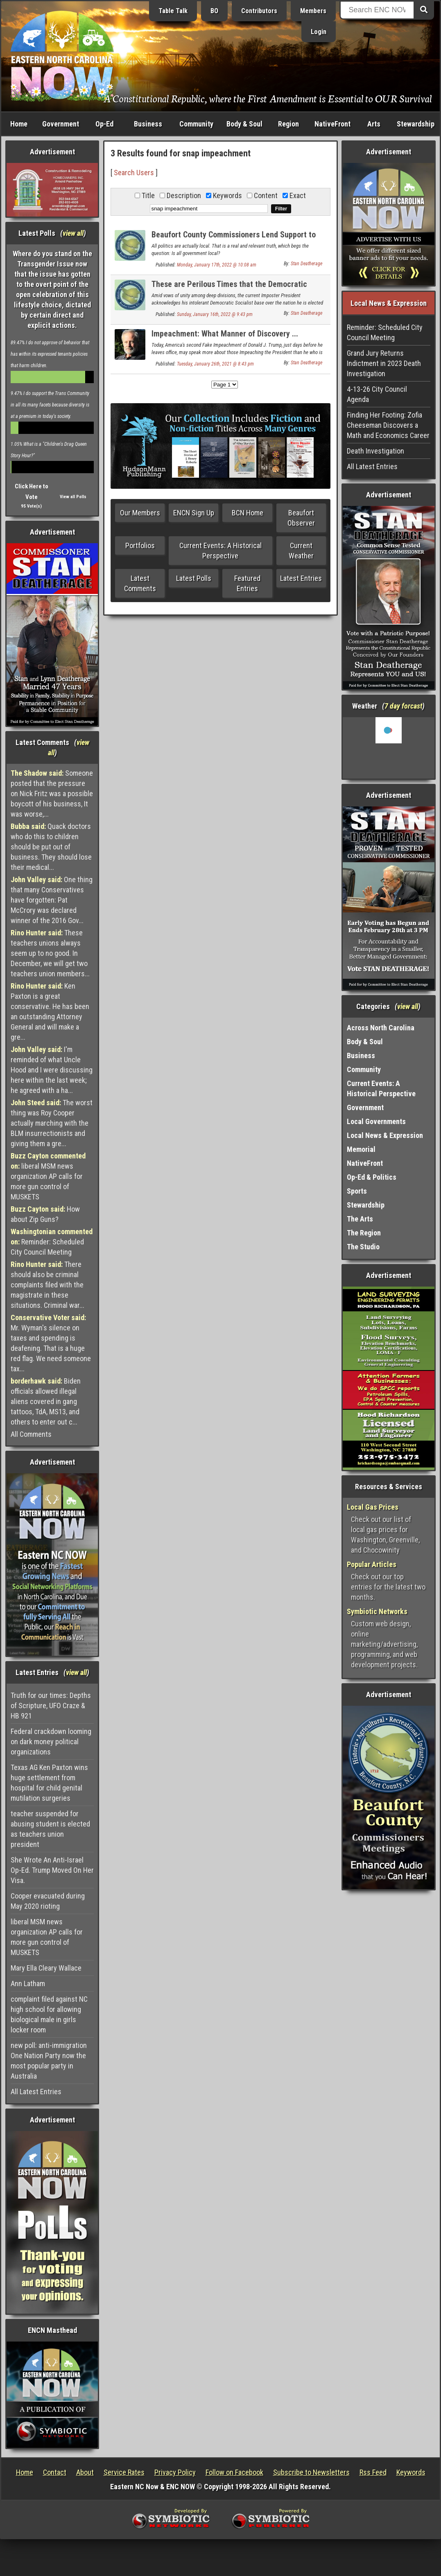 This screenshot has width=441, height=2576. What do you see at coordinates (50, 953) in the screenshot?
I see `These teachers unions always seem up to no good. In December, we will get two teachers union members...` at bounding box center [50, 953].